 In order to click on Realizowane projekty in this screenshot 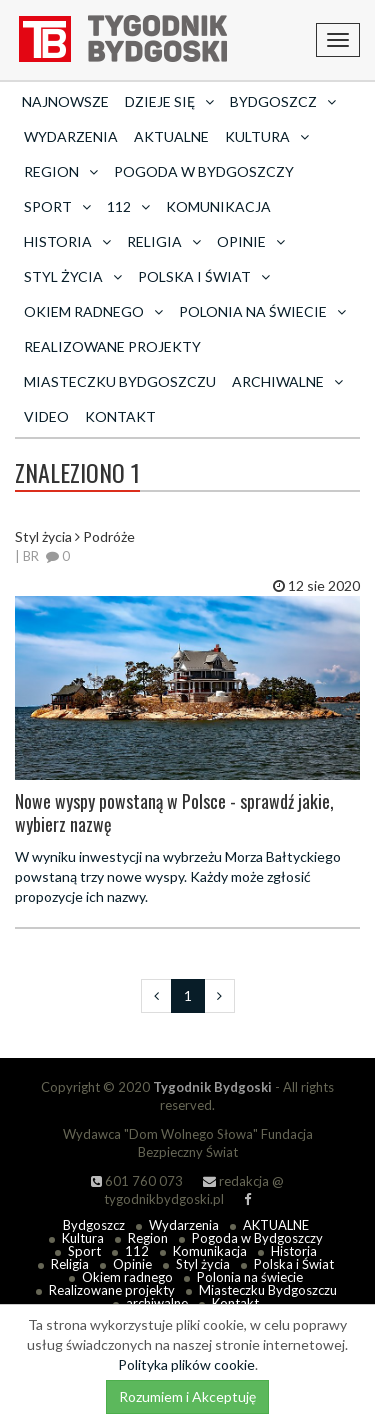, I will do `click(112, 346)`.